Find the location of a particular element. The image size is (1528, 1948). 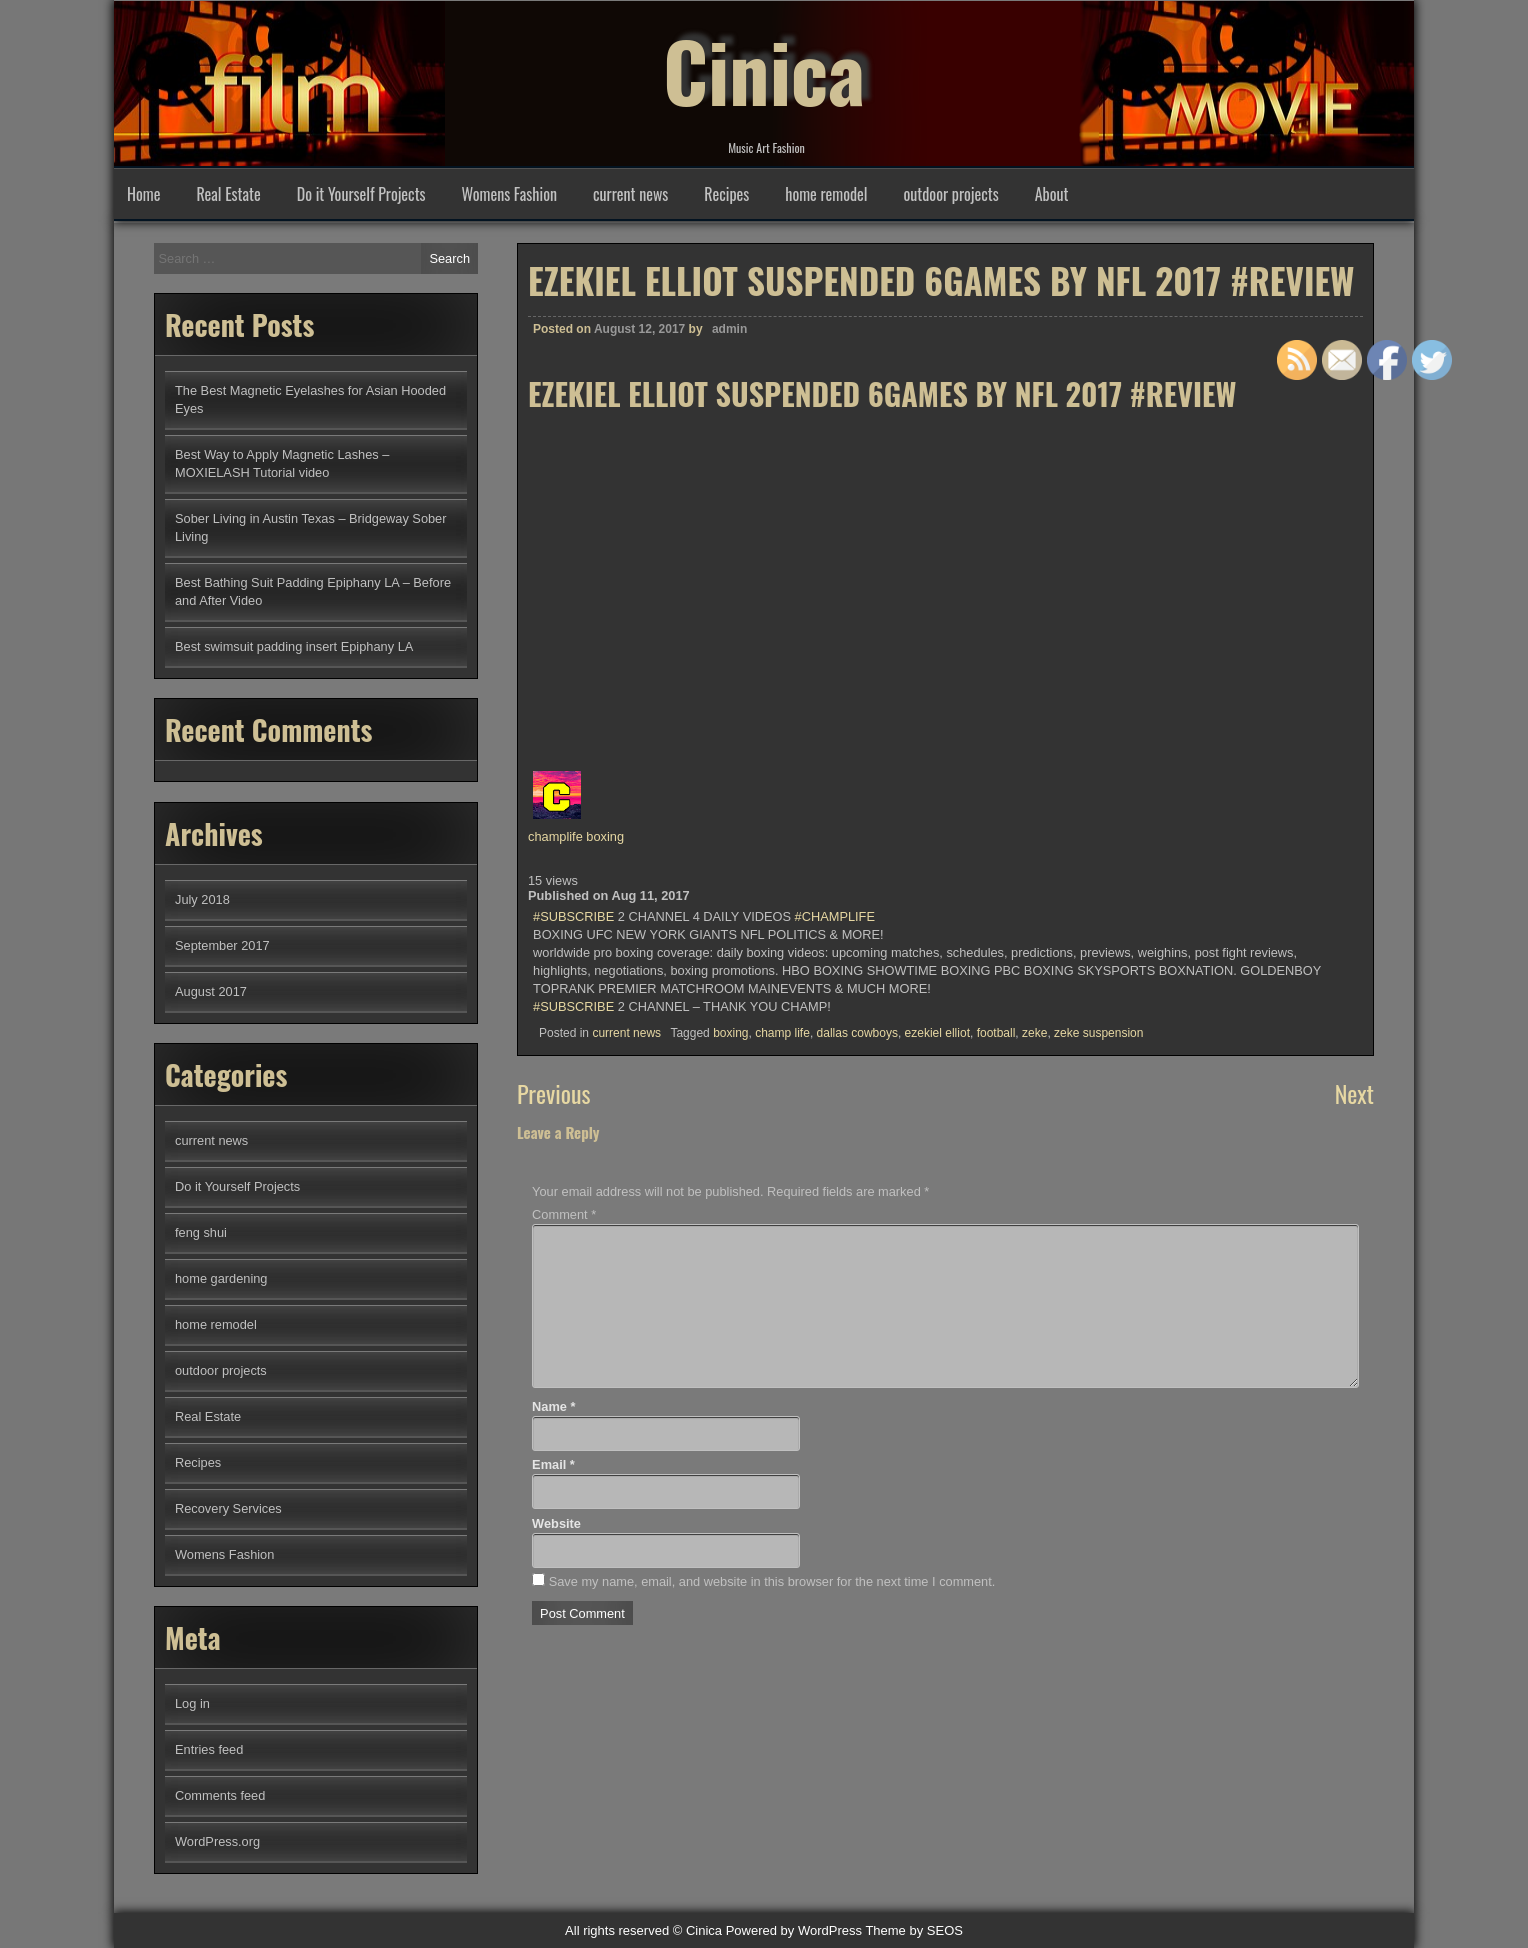

Email is located at coordinates (553, 1464).